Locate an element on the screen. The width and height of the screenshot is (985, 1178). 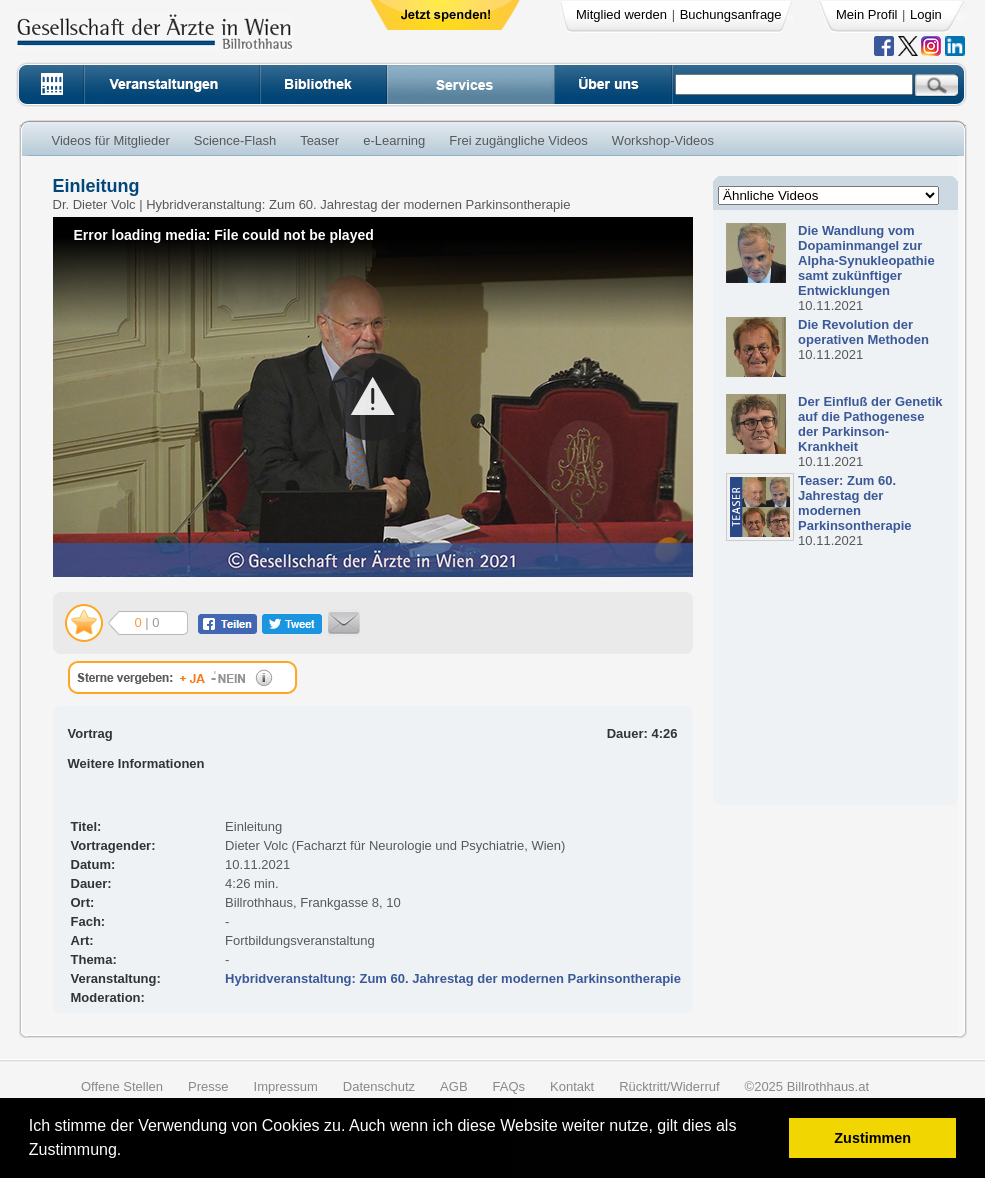
Datenschutz is located at coordinates (379, 1086).